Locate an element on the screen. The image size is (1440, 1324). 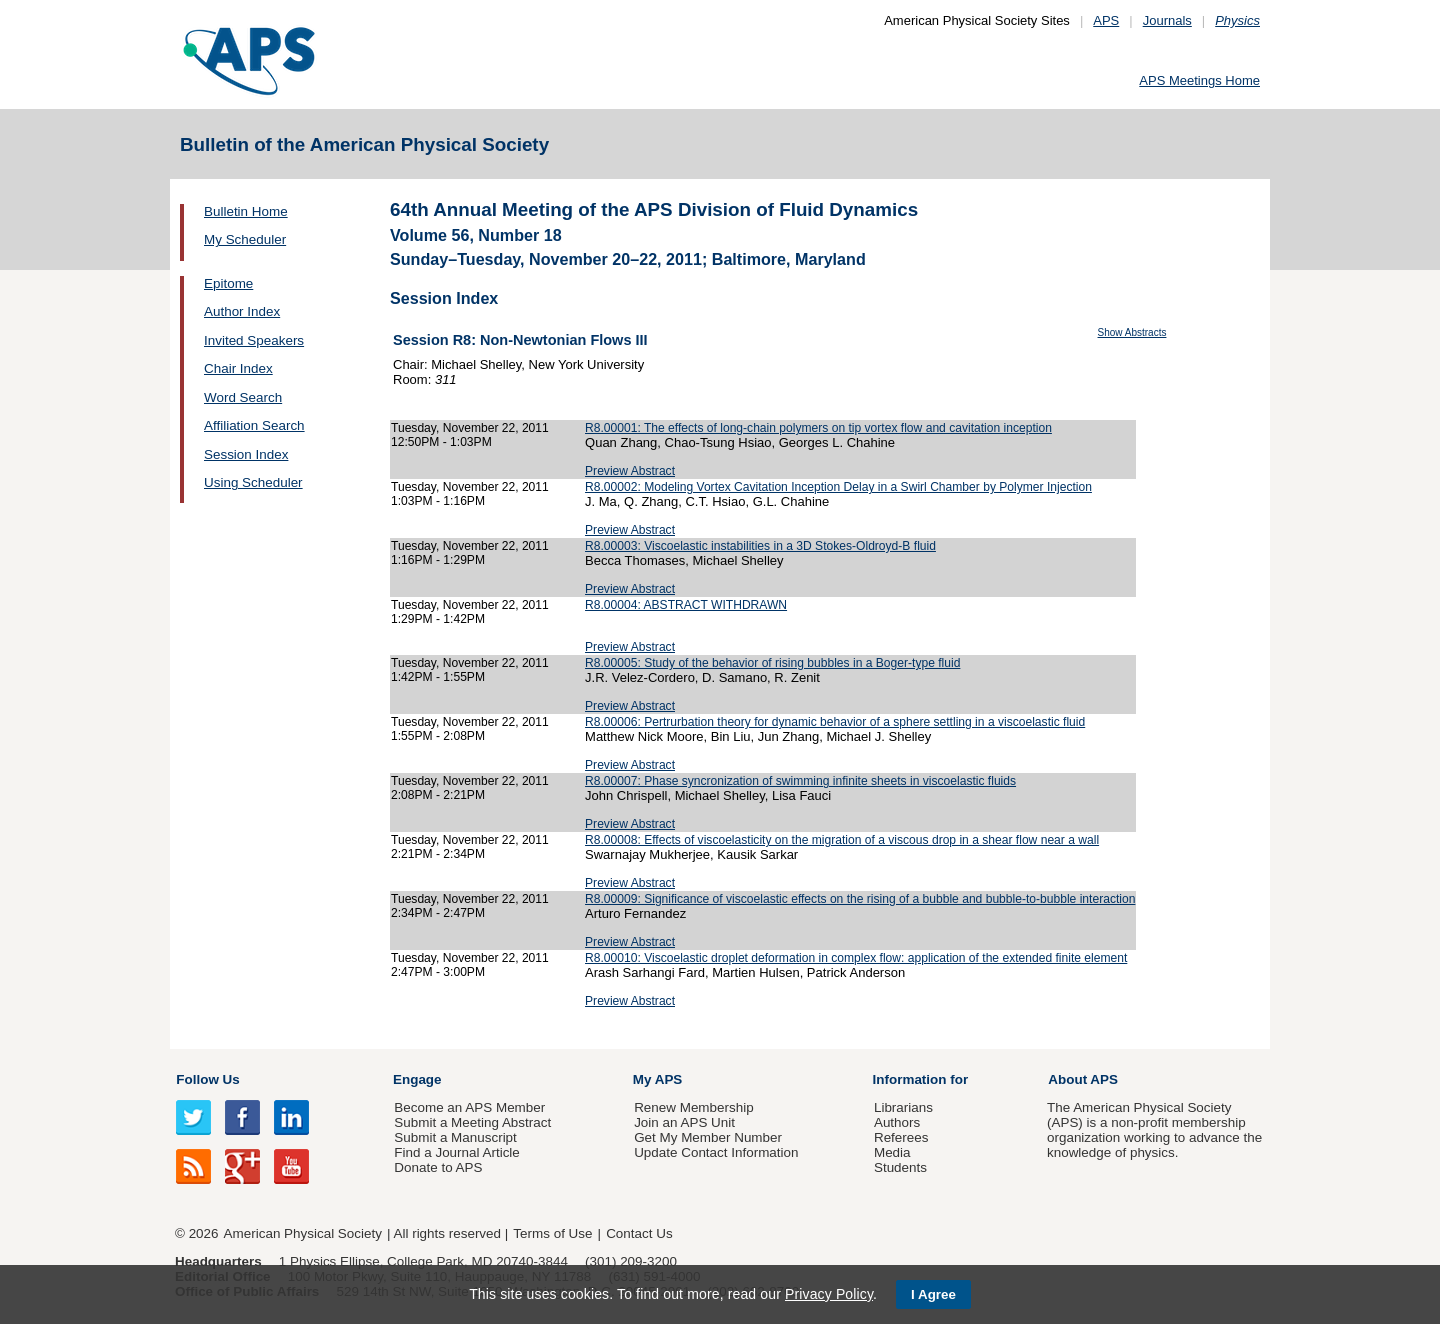
R8.00001: The effects of long-chain polymers on tip vortex flow and cavitation inception is located at coordinates (818, 428).